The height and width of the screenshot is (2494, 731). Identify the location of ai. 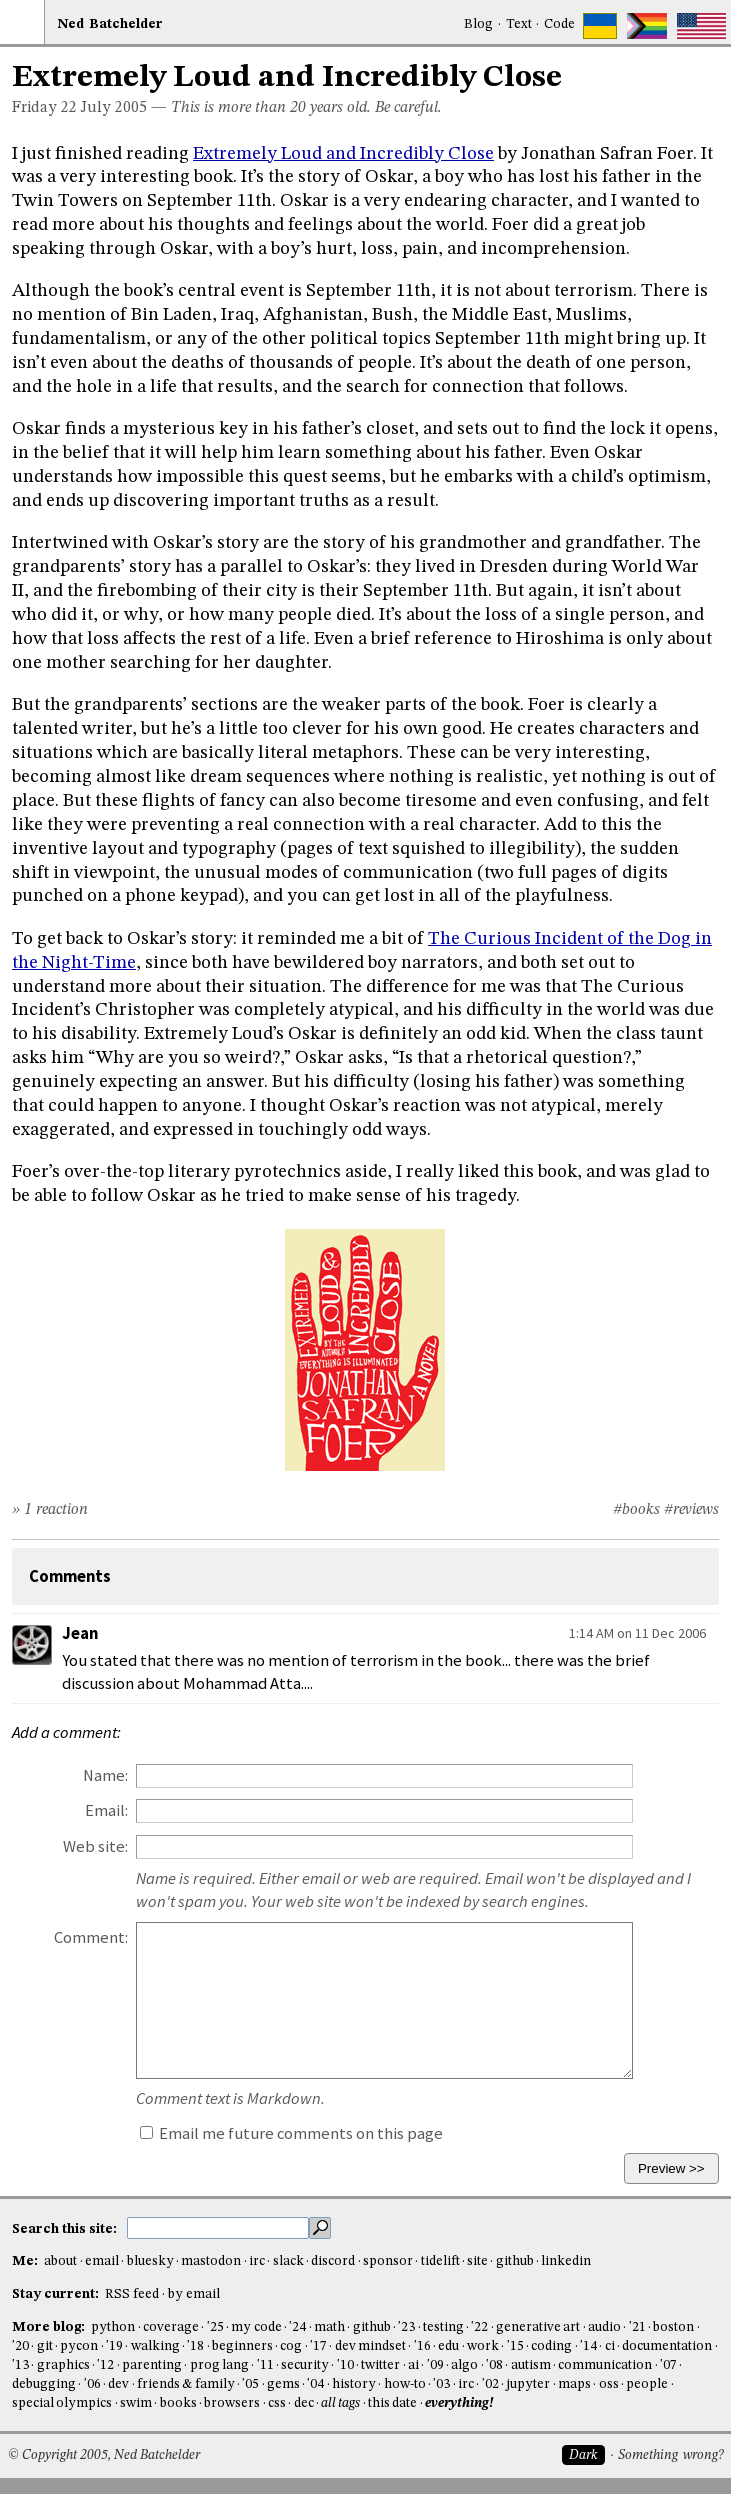
(413, 2365).